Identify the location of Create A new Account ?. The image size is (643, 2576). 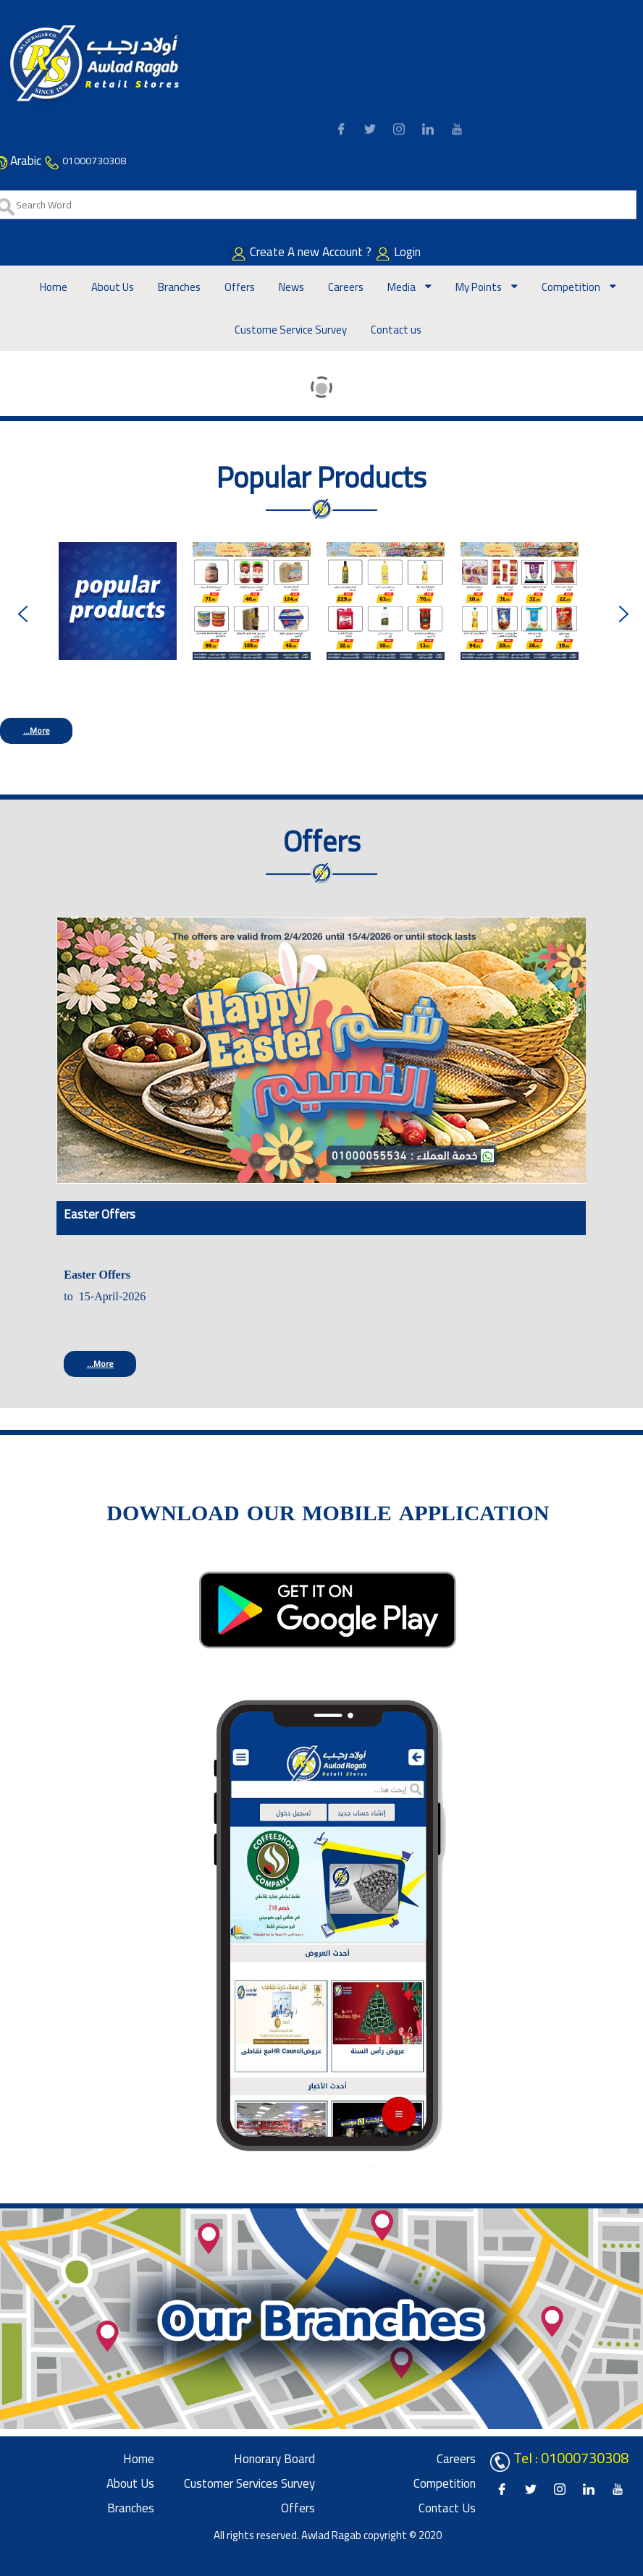
(322, 251).